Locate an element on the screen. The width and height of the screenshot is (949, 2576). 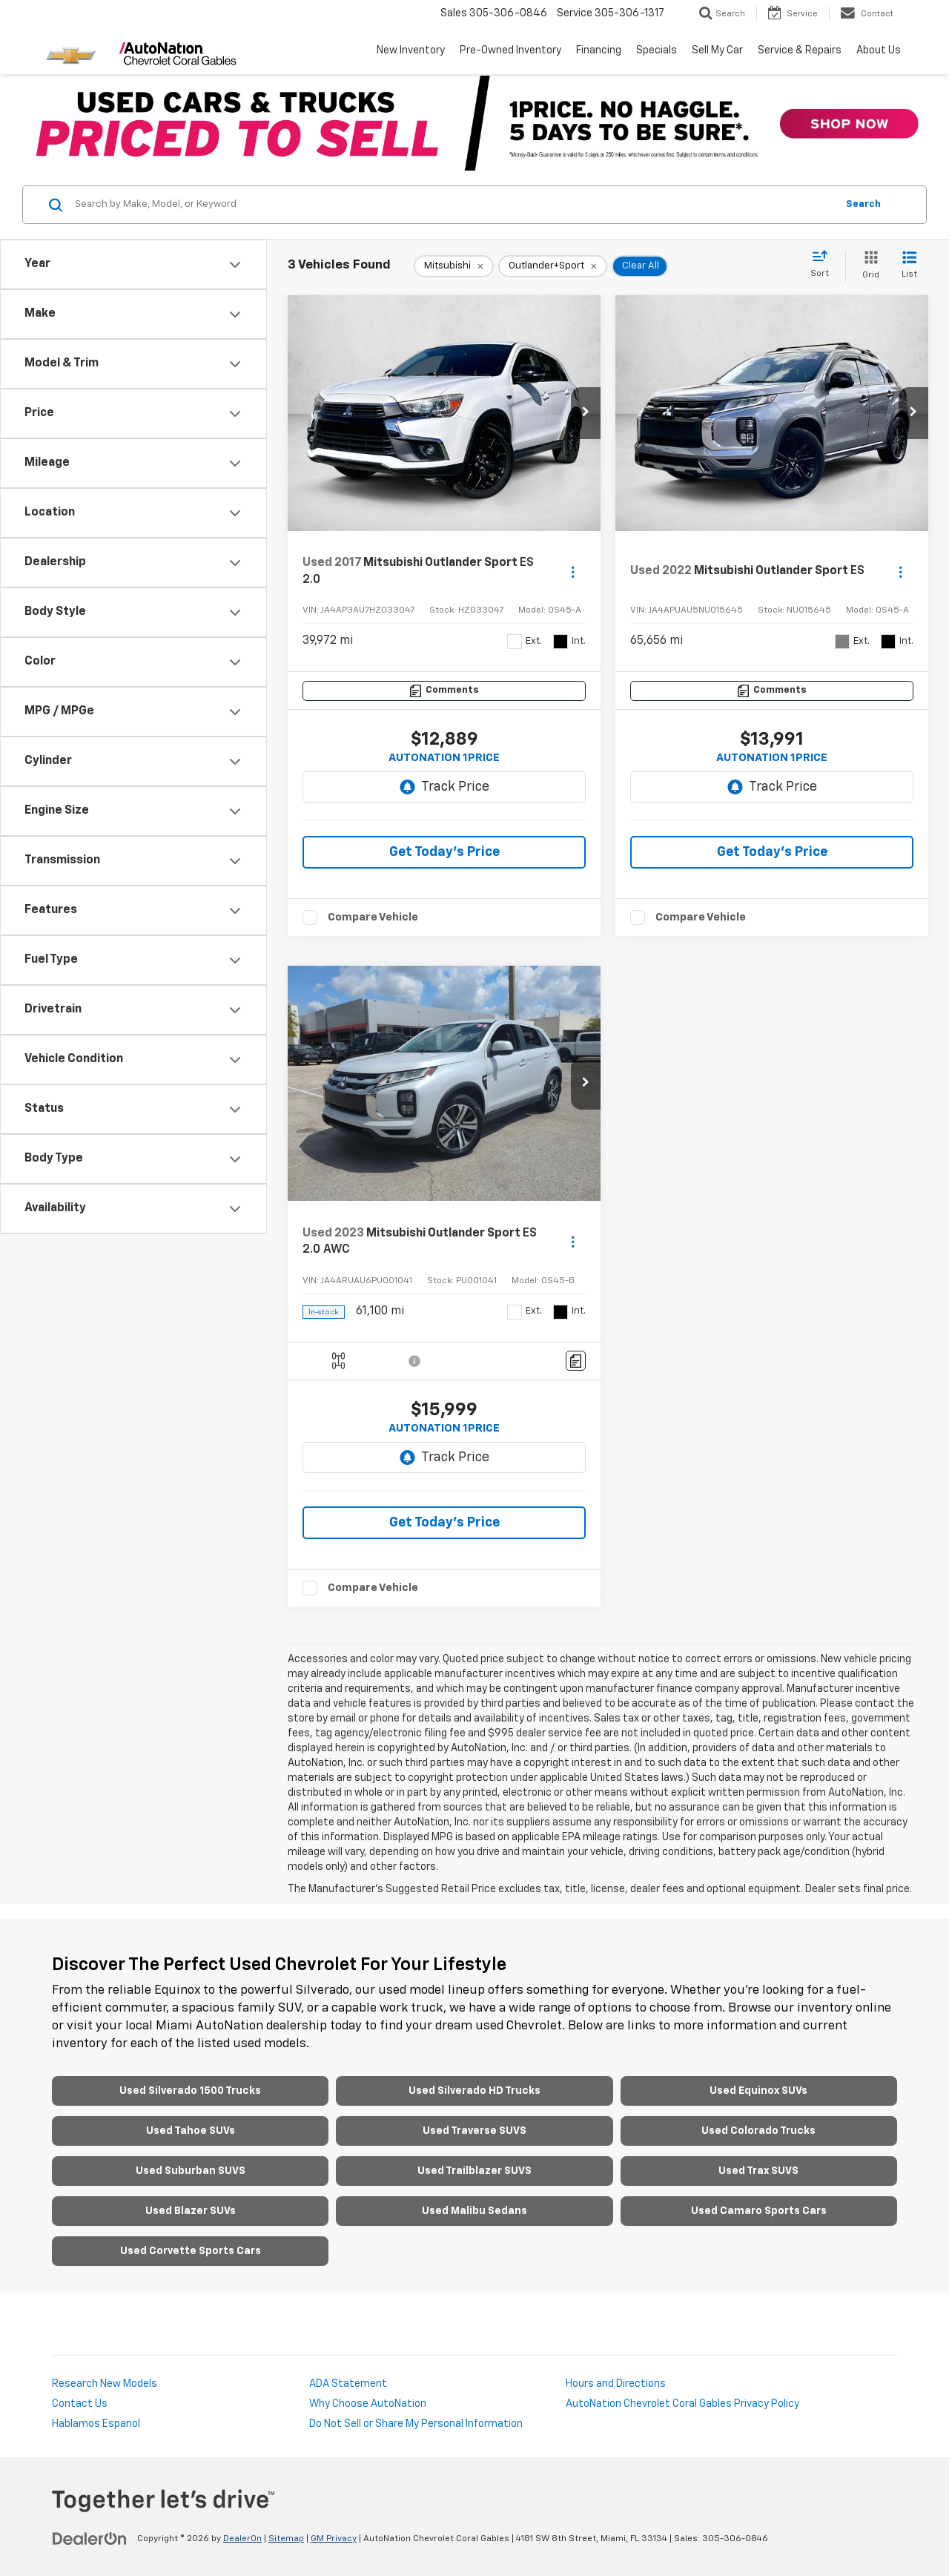
DealerOn [DealerOn Home Page] is located at coordinates (242, 2538).